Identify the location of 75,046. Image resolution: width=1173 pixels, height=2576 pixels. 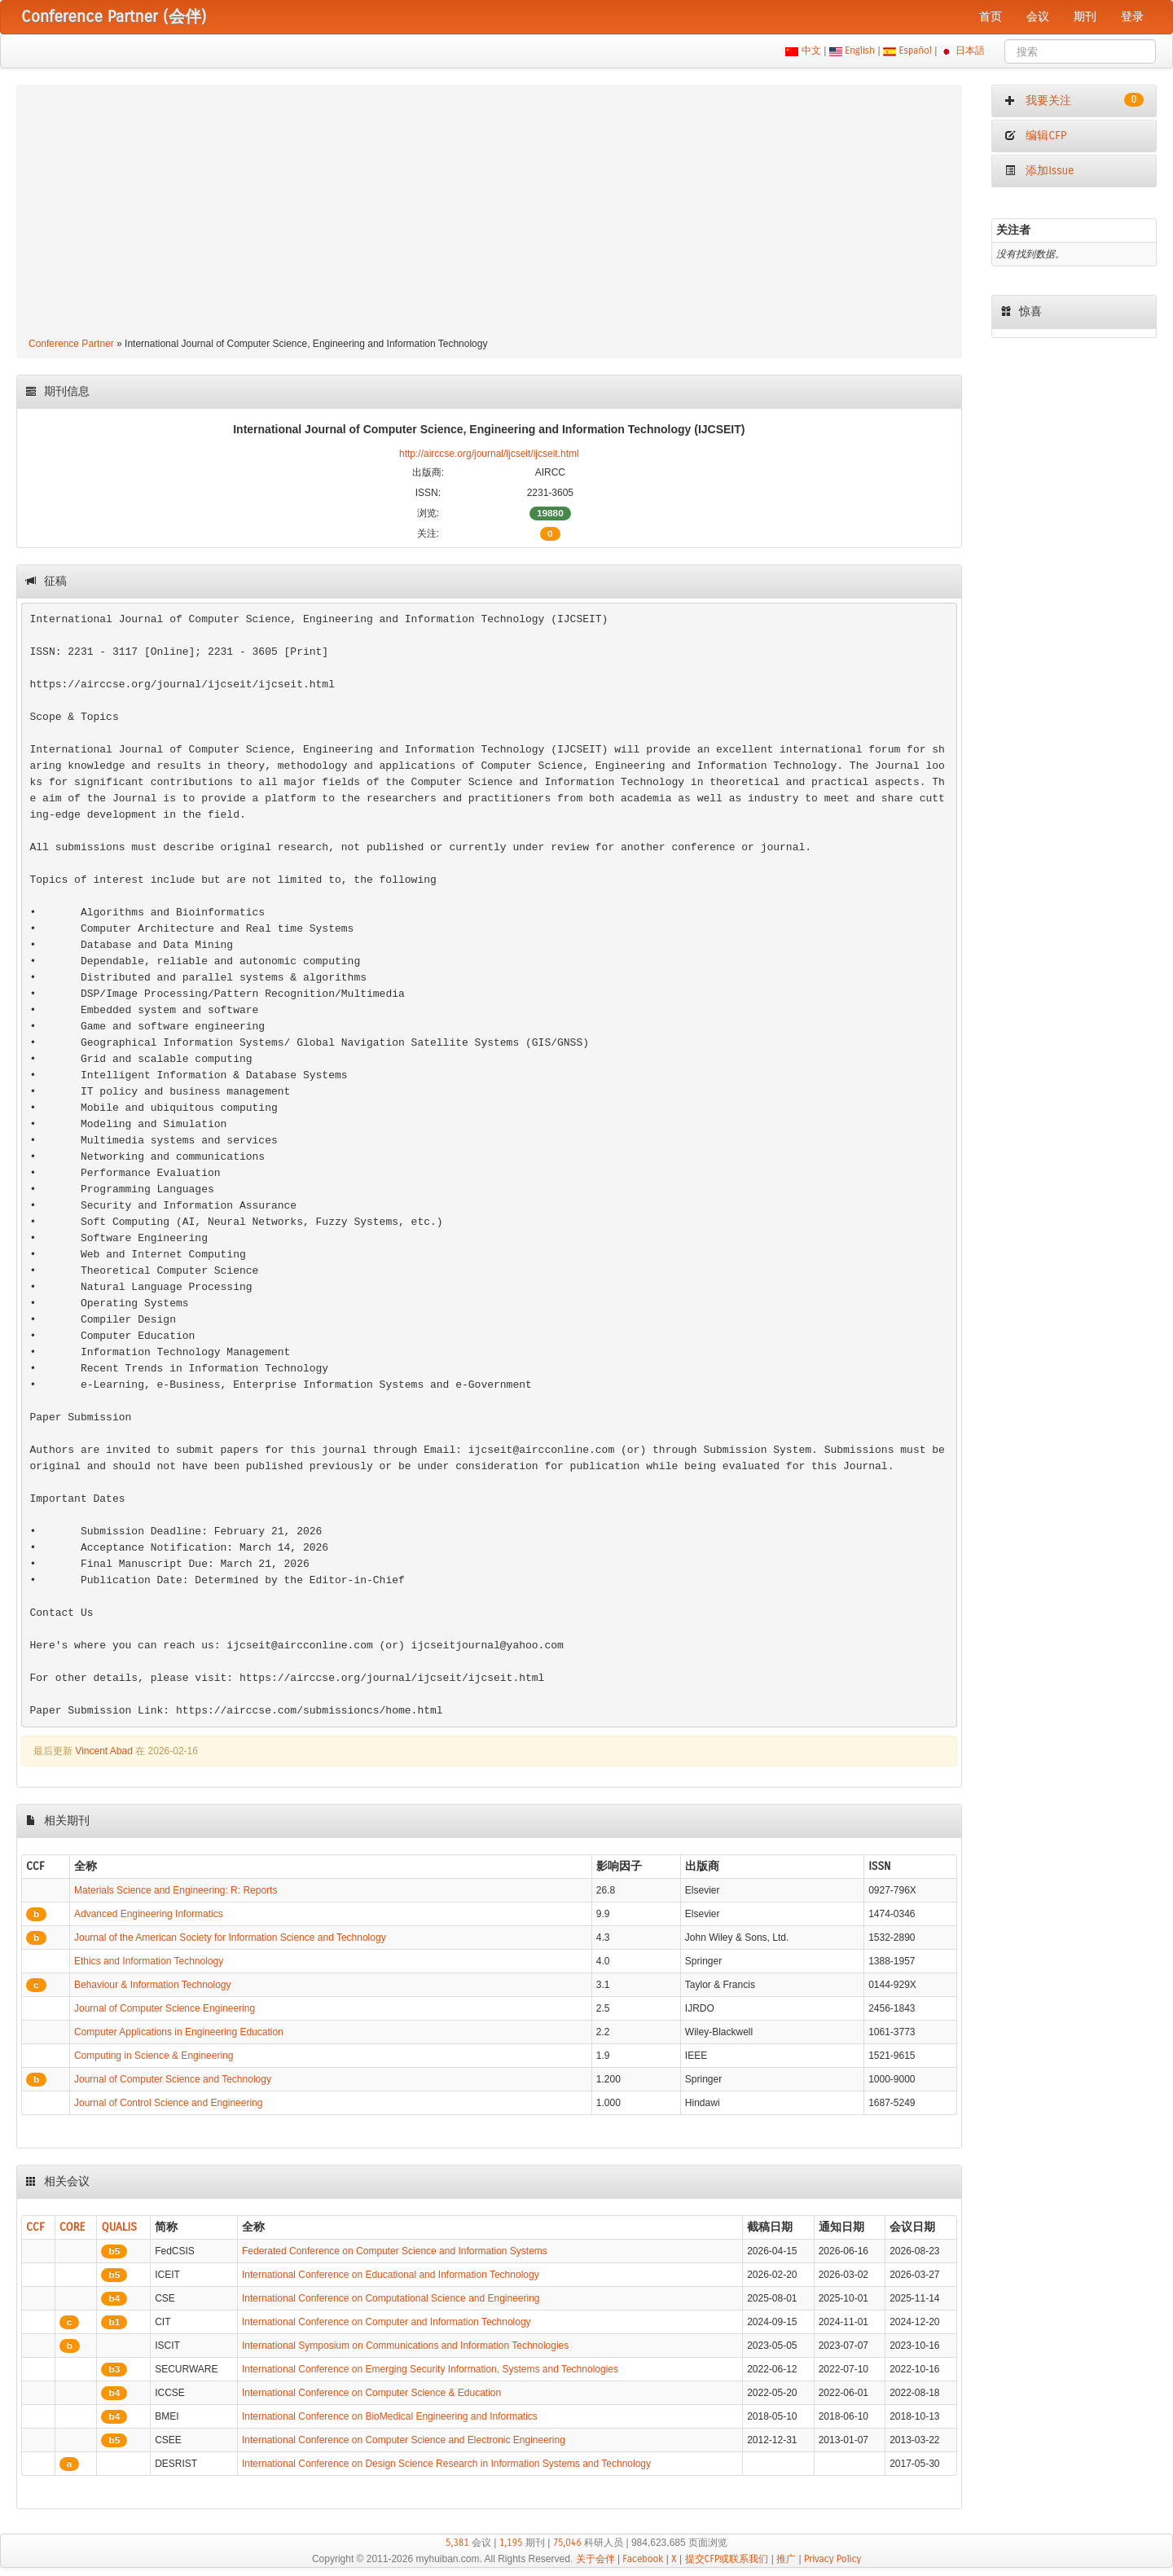
(567, 2542).